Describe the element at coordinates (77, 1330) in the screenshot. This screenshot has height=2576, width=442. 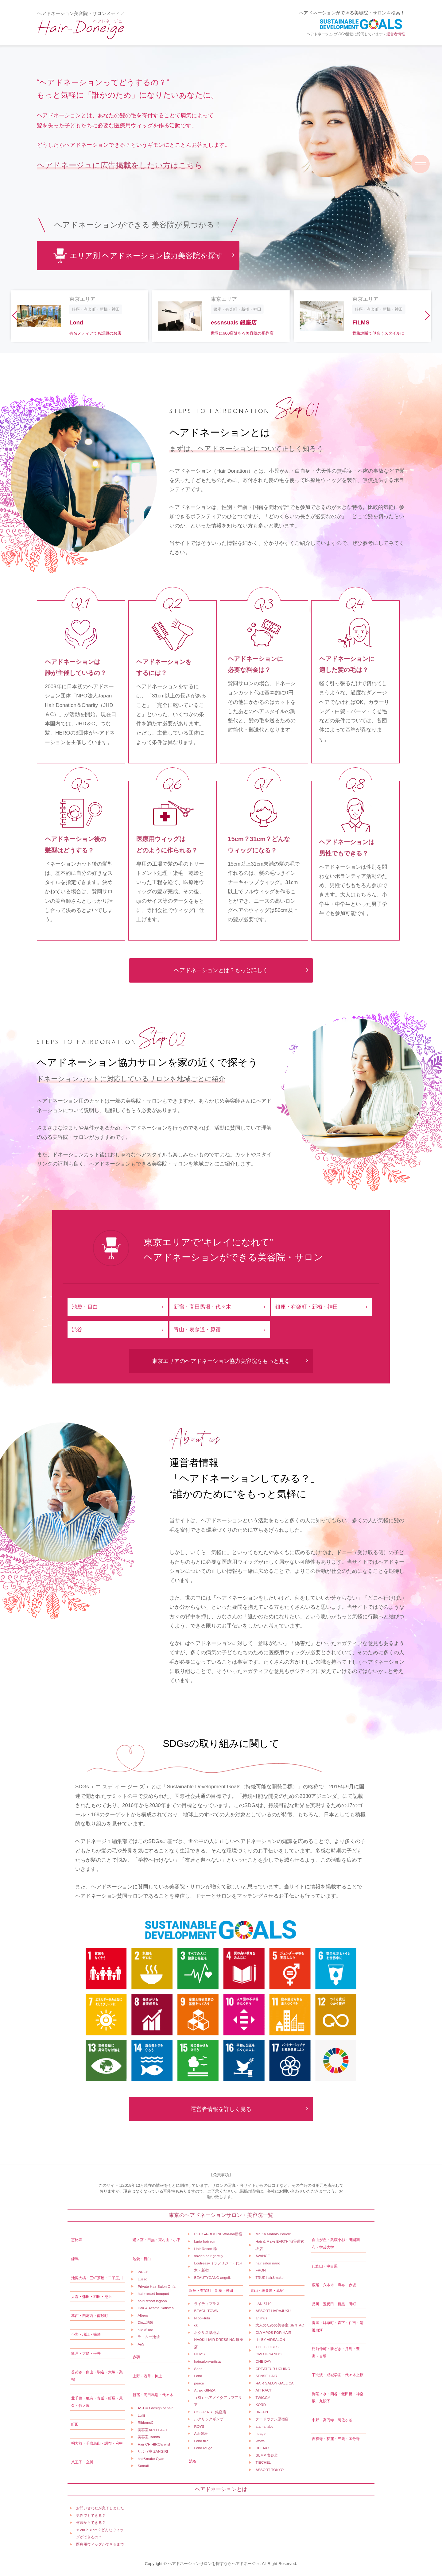
I see `渋谷` at that location.